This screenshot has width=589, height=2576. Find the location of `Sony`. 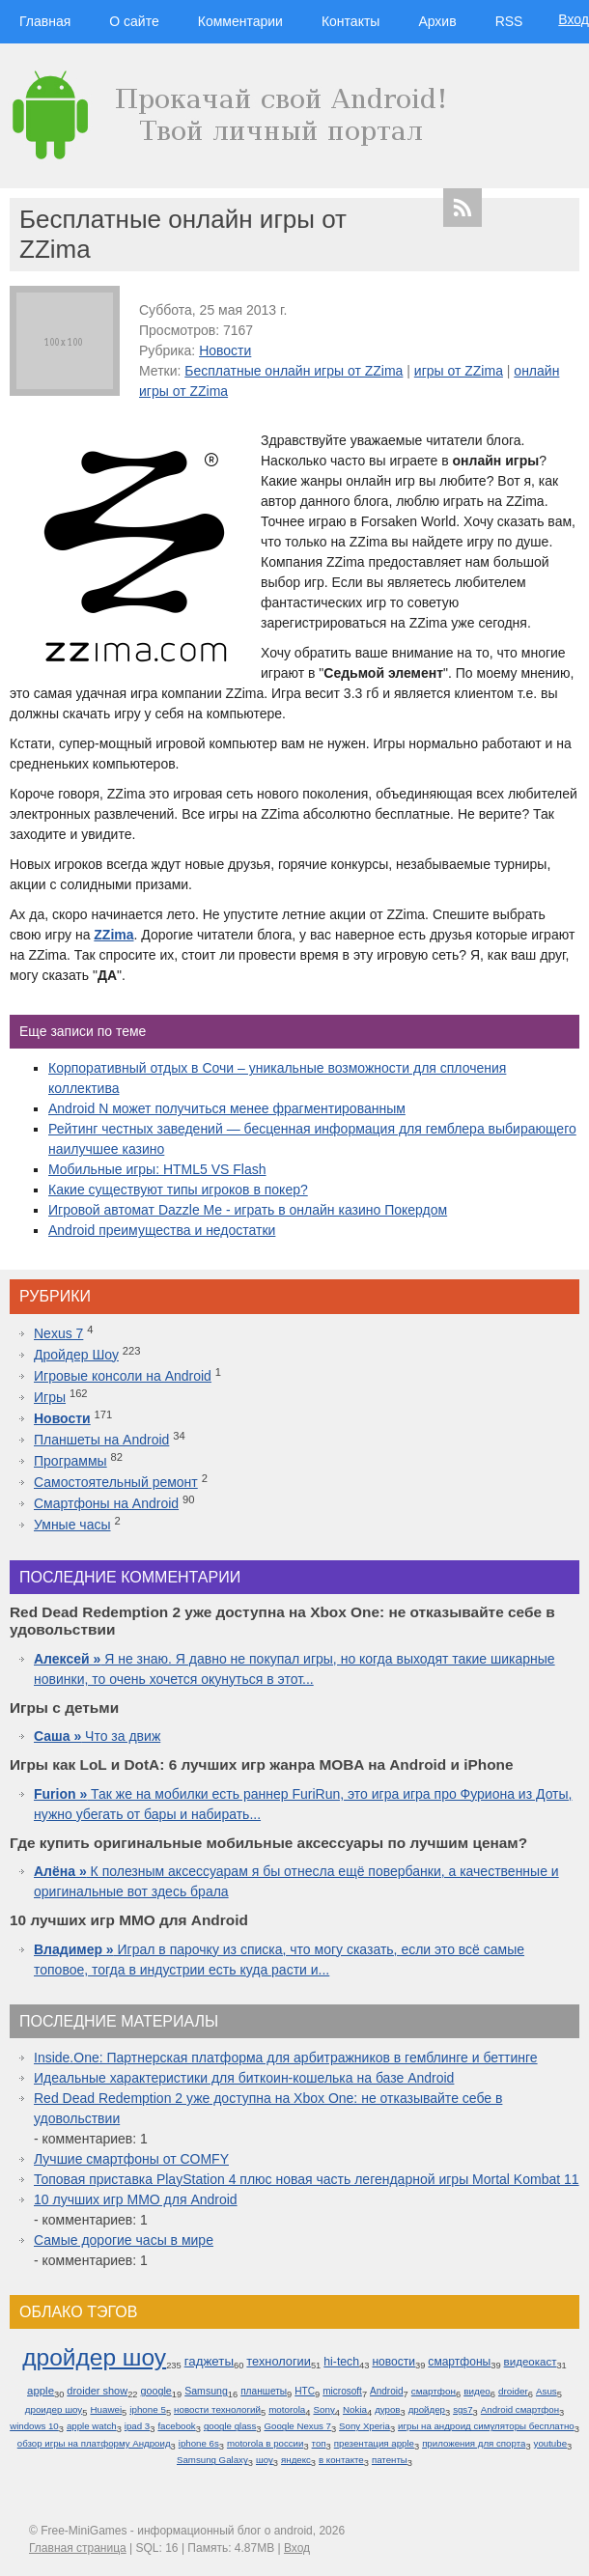

Sony is located at coordinates (323, 2409).